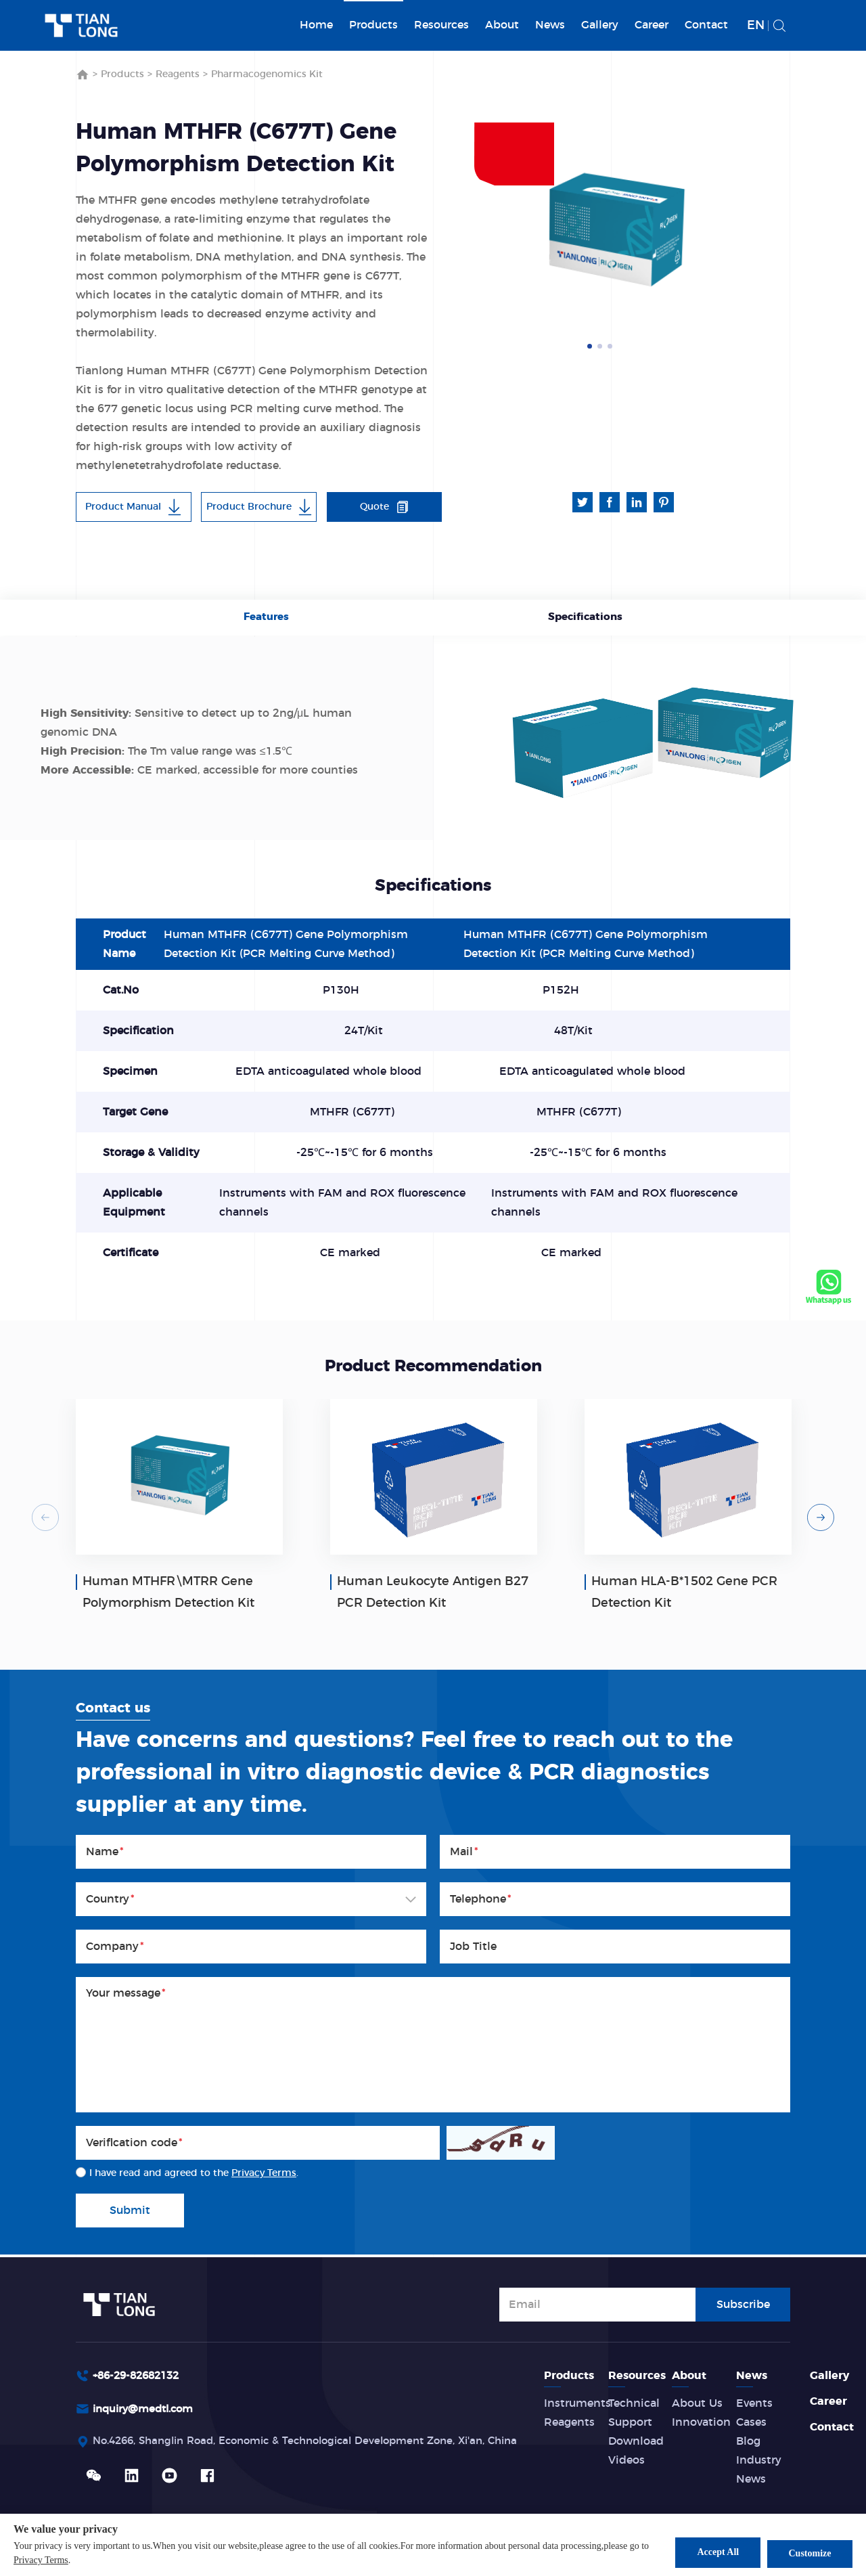 The image size is (866, 2576). What do you see at coordinates (706, 25) in the screenshot?
I see `Contact` at bounding box center [706, 25].